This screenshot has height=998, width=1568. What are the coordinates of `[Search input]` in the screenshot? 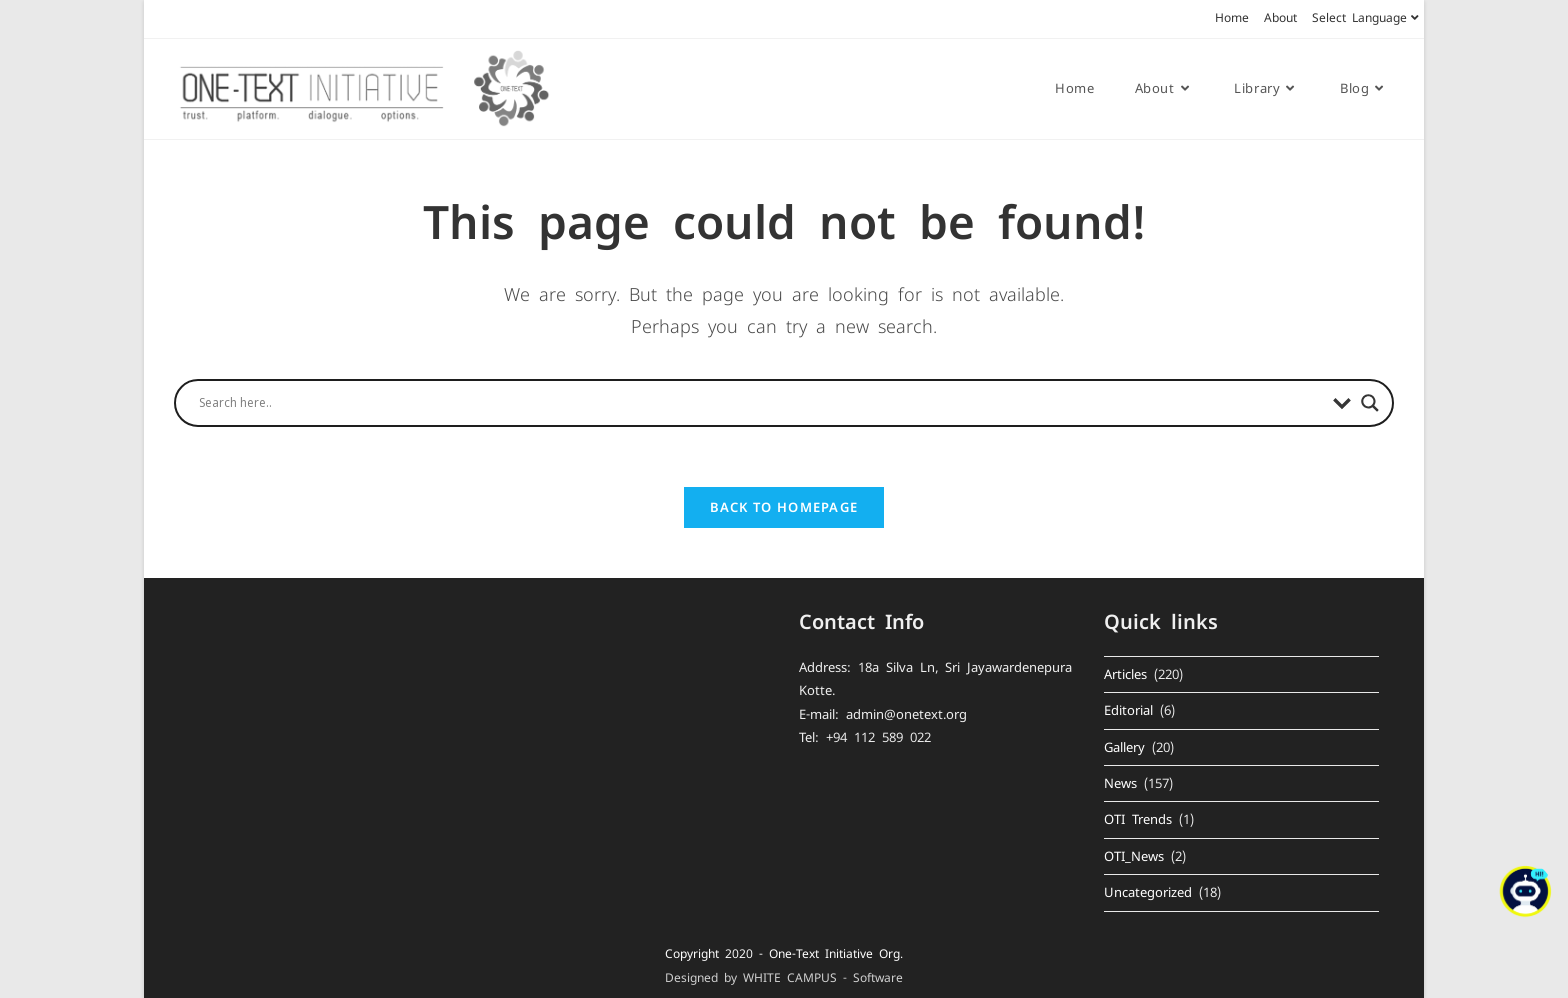 It's located at (761, 403).